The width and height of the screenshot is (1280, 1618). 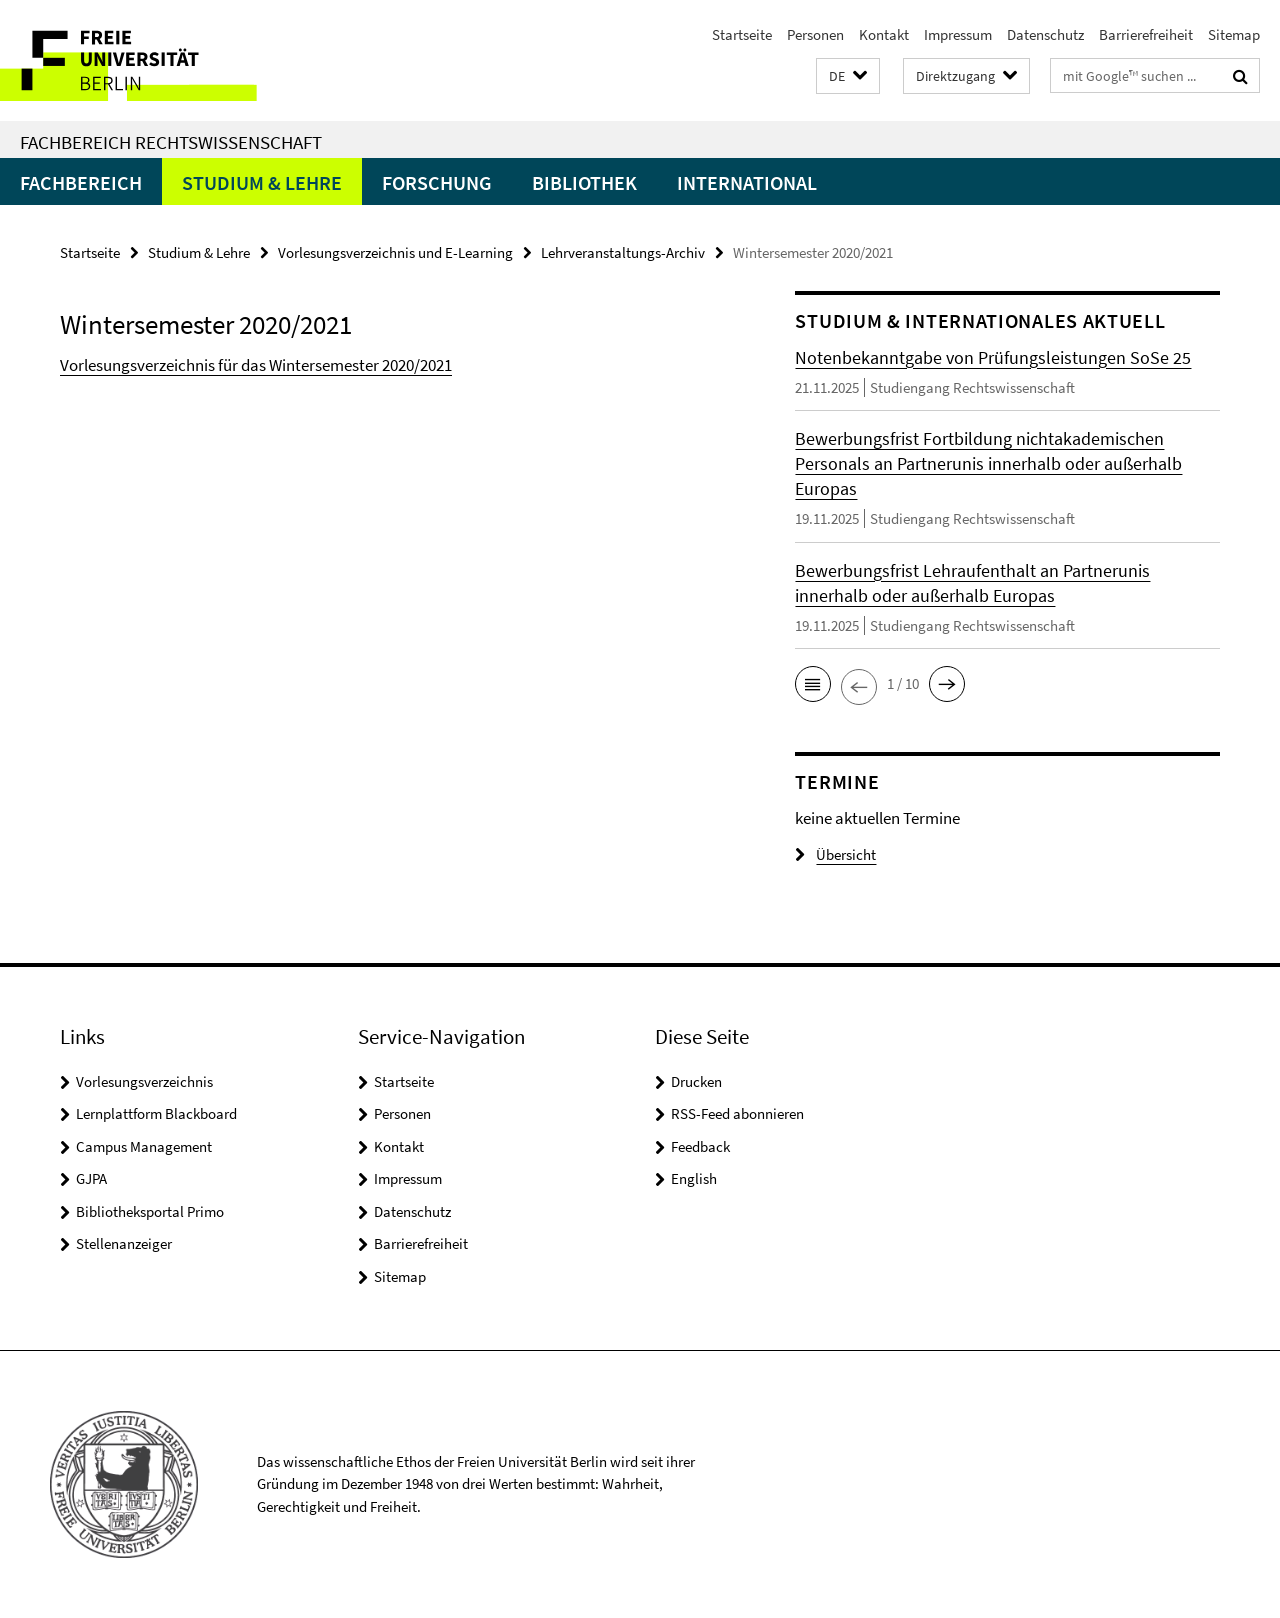 What do you see at coordinates (694, 1178) in the screenshot?
I see `English` at bounding box center [694, 1178].